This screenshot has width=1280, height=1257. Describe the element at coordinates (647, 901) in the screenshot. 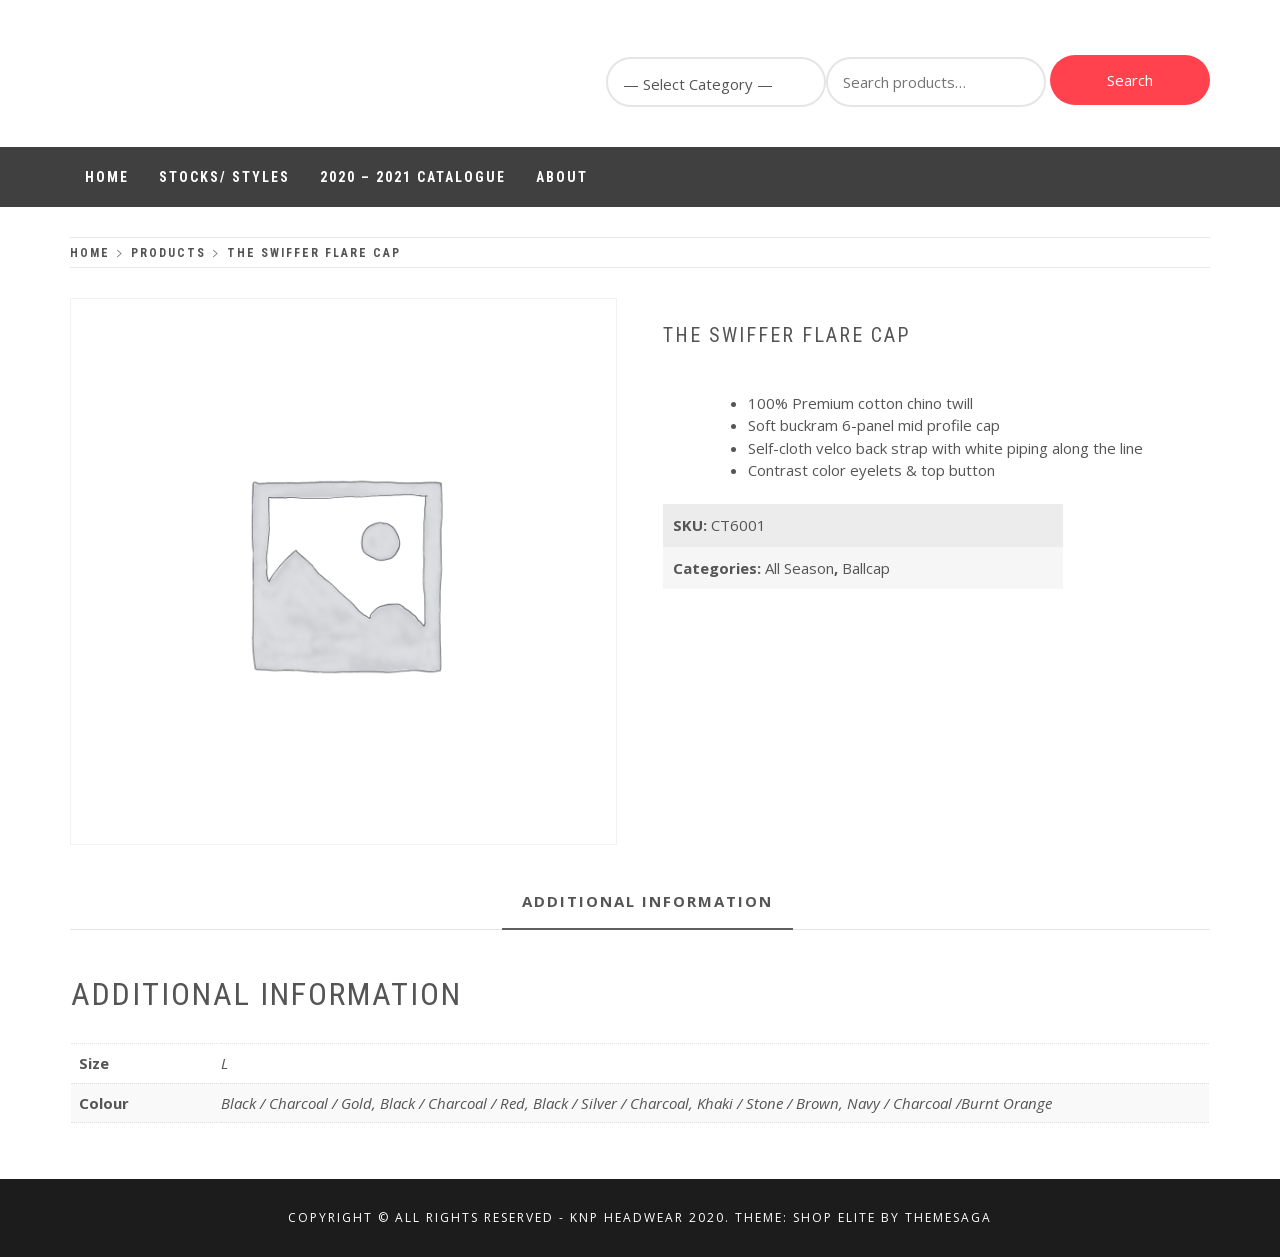

I see `Additional information` at that location.